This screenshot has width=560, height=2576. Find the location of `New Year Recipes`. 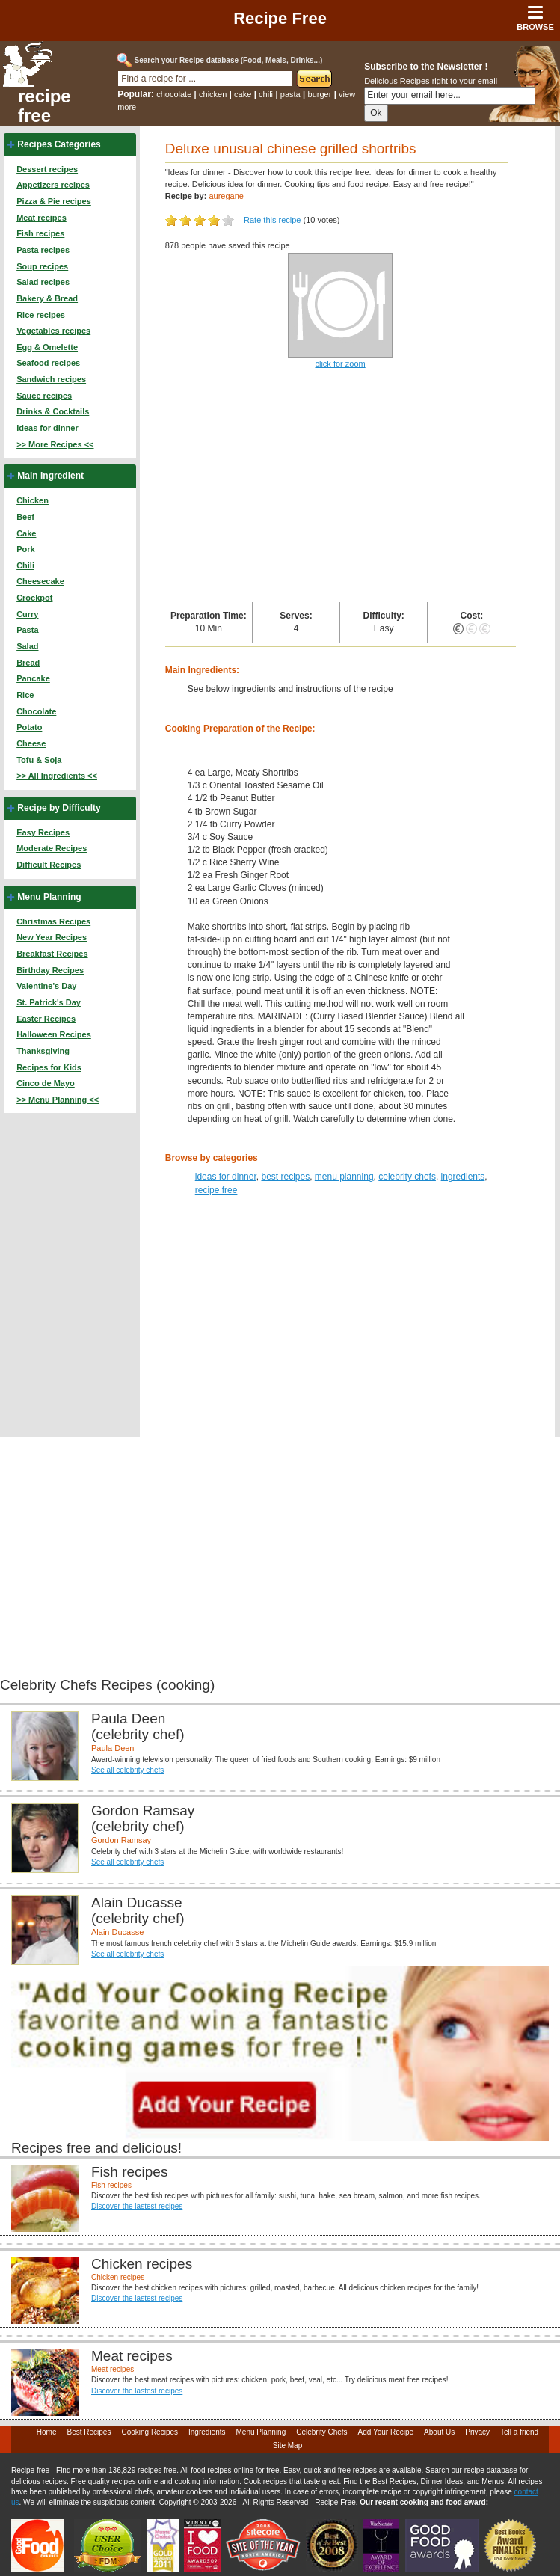

New Year Recipes is located at coordinates (51, 937).